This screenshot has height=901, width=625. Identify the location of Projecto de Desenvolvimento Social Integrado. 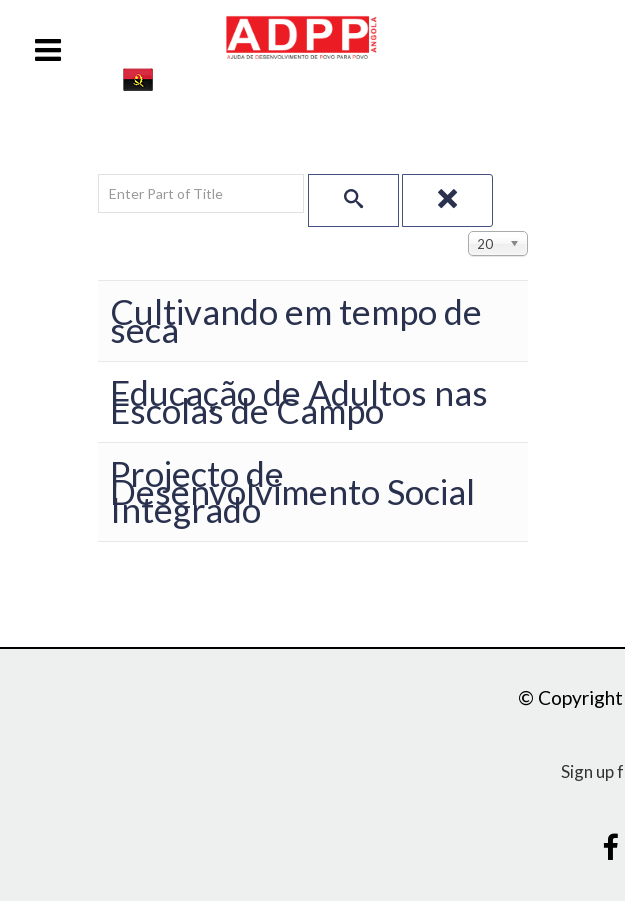
(292, 491).